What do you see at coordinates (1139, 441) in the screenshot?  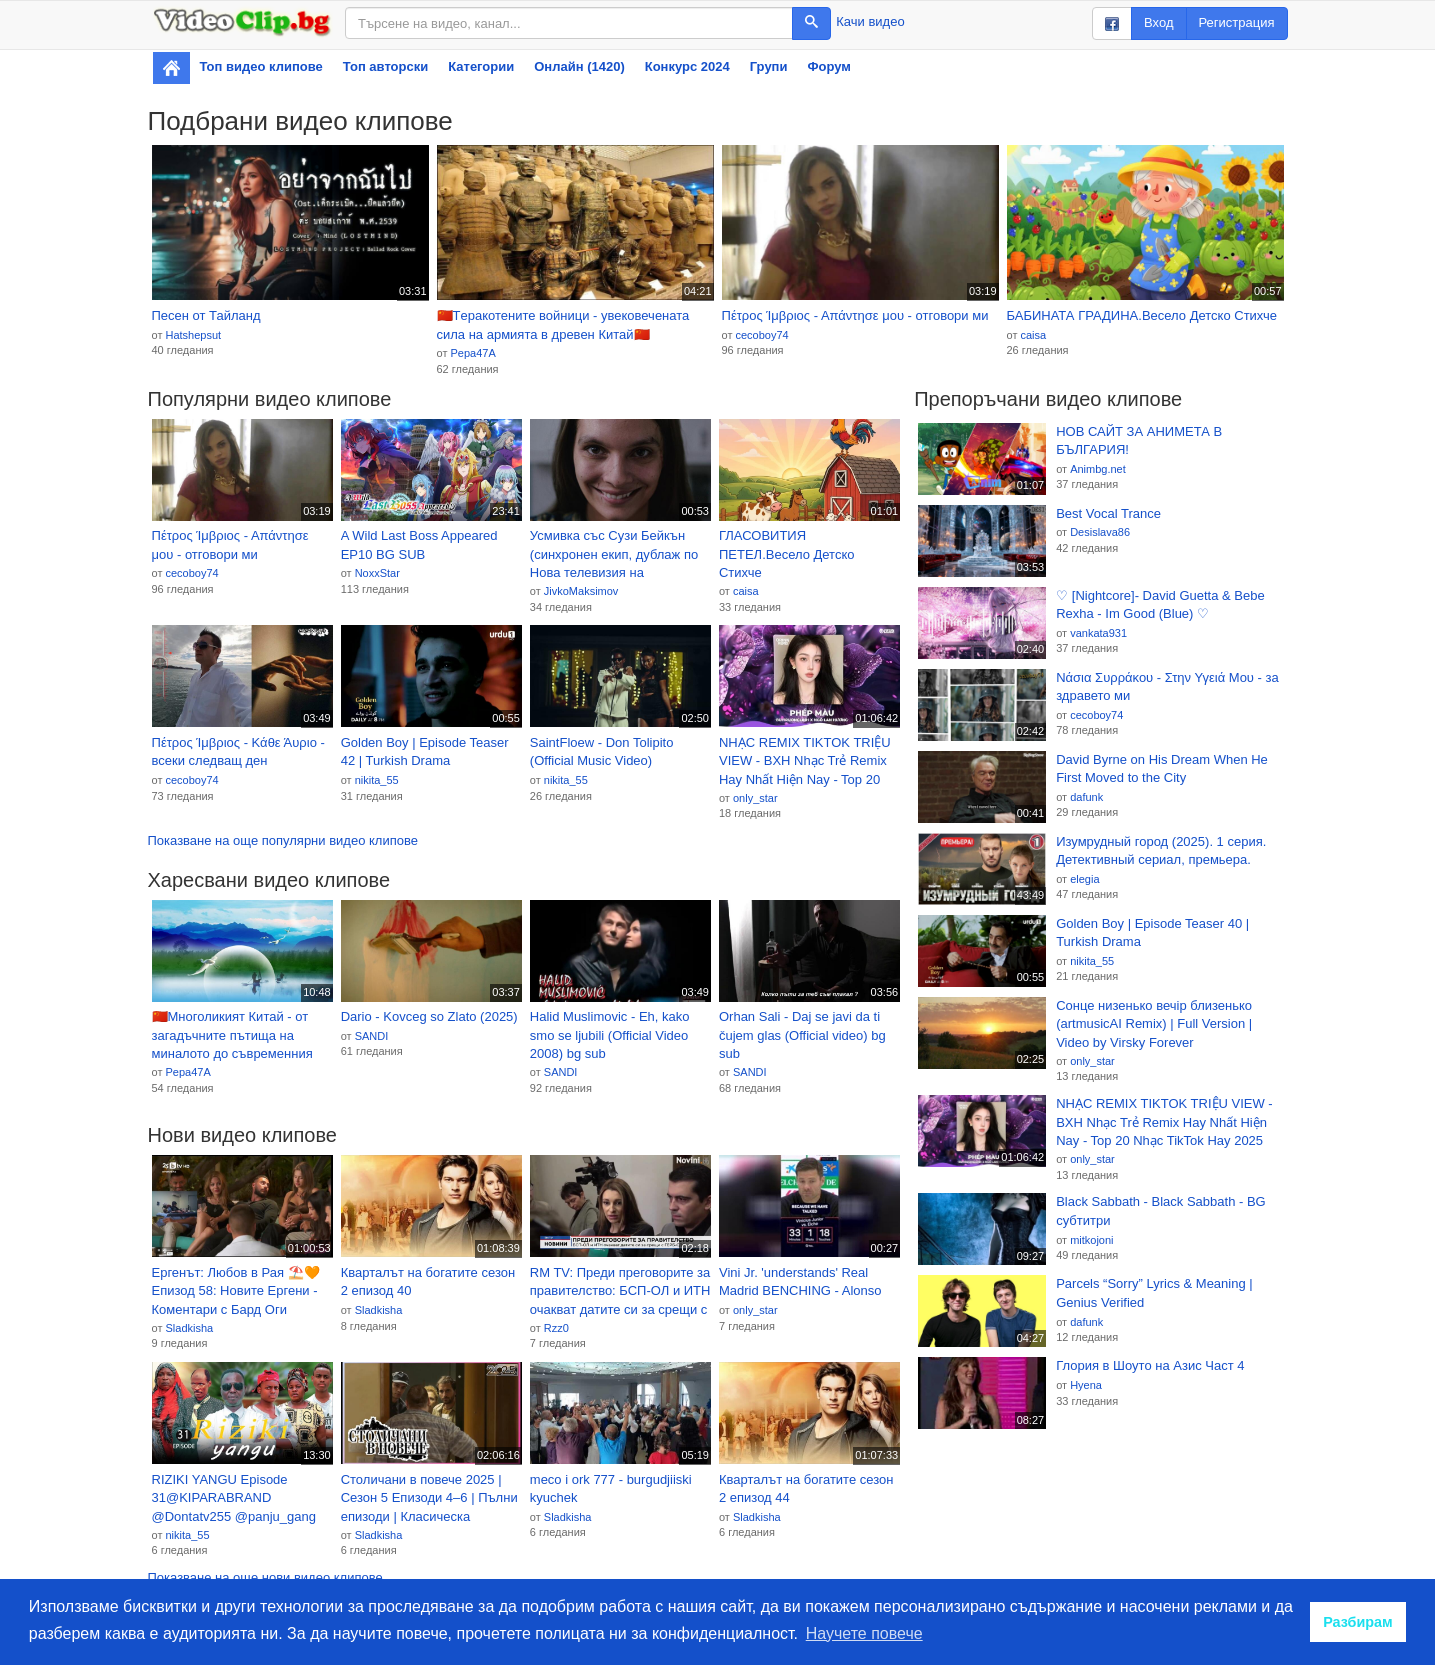 I see `НОВ САЙТ ЗА АНИМЕТА В БЪЛГАРИЯ!` at bounding box center [1139, 441].